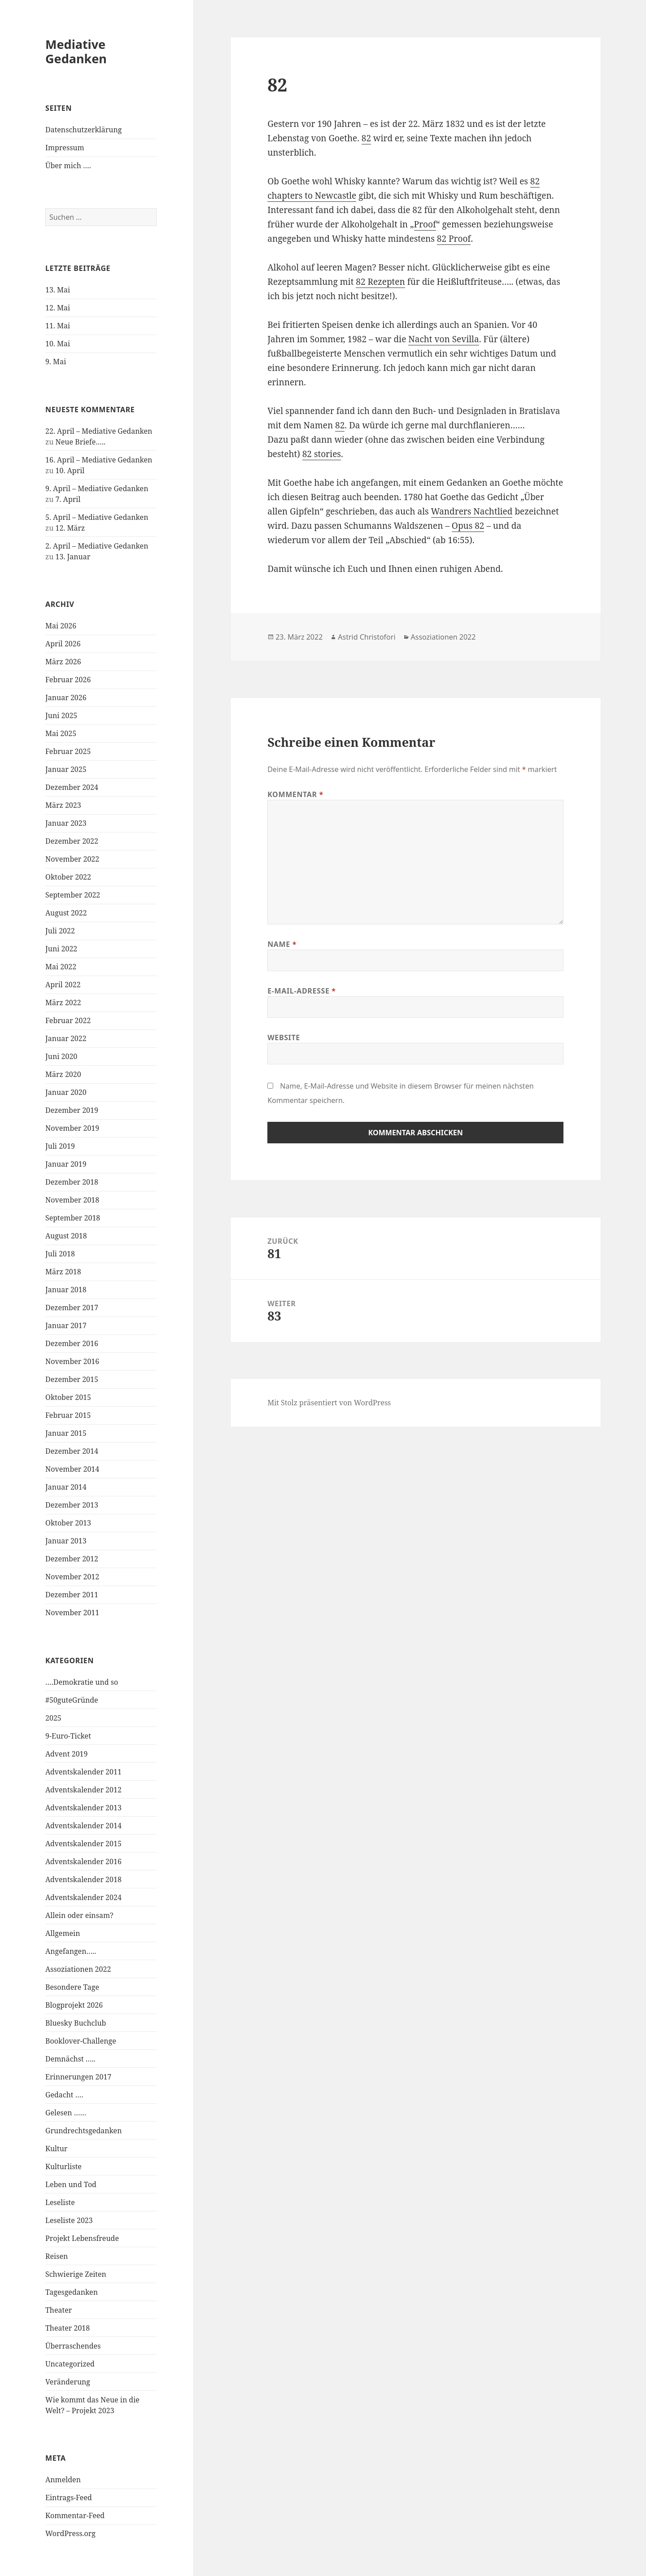  What do you see at coordinates (71, 787) in the screenshot?
I see `Dezember 2024` at bounding box center [71, 787].